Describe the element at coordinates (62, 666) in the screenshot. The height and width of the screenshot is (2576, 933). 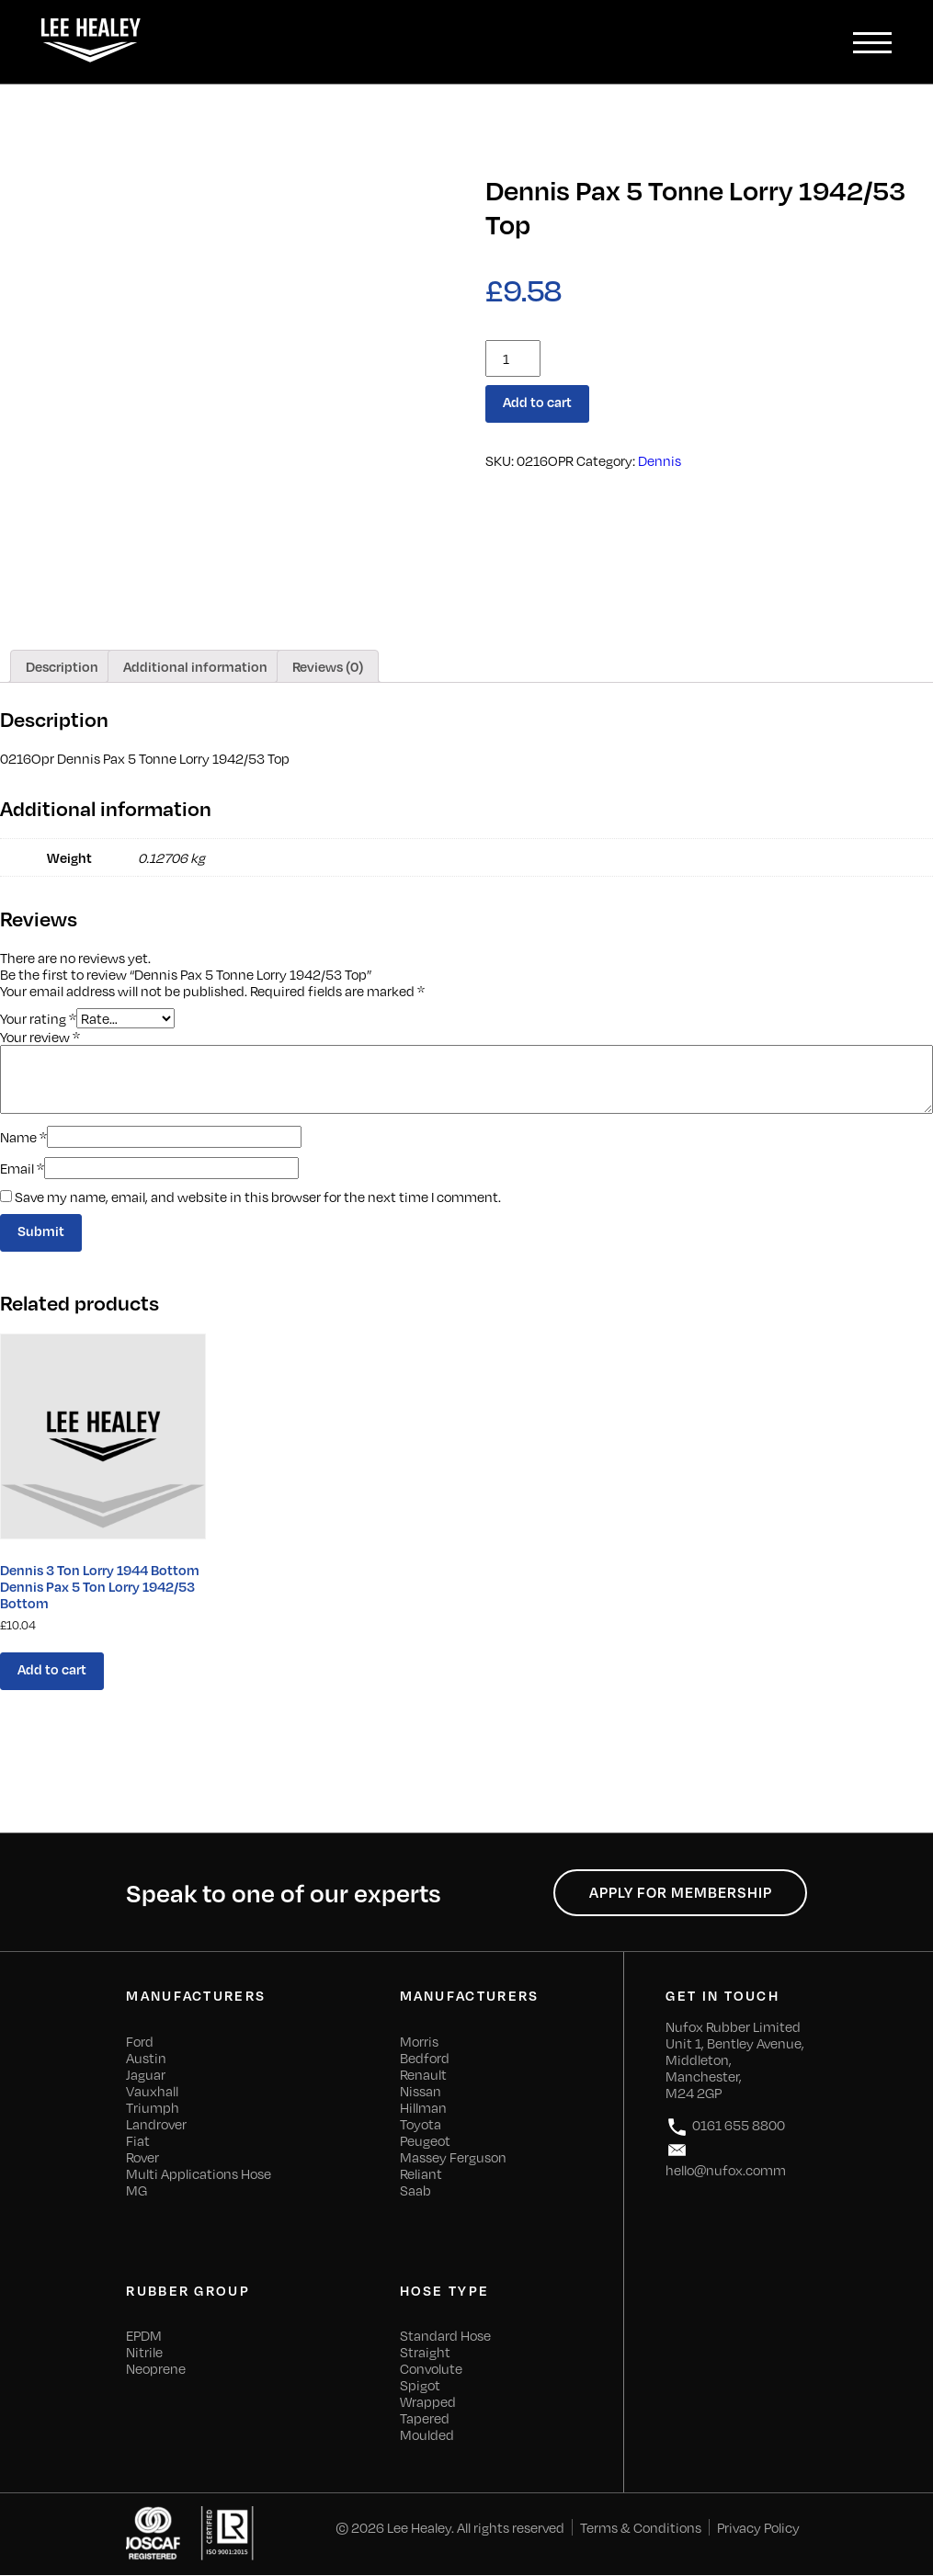
I see `[tab]` at that location.